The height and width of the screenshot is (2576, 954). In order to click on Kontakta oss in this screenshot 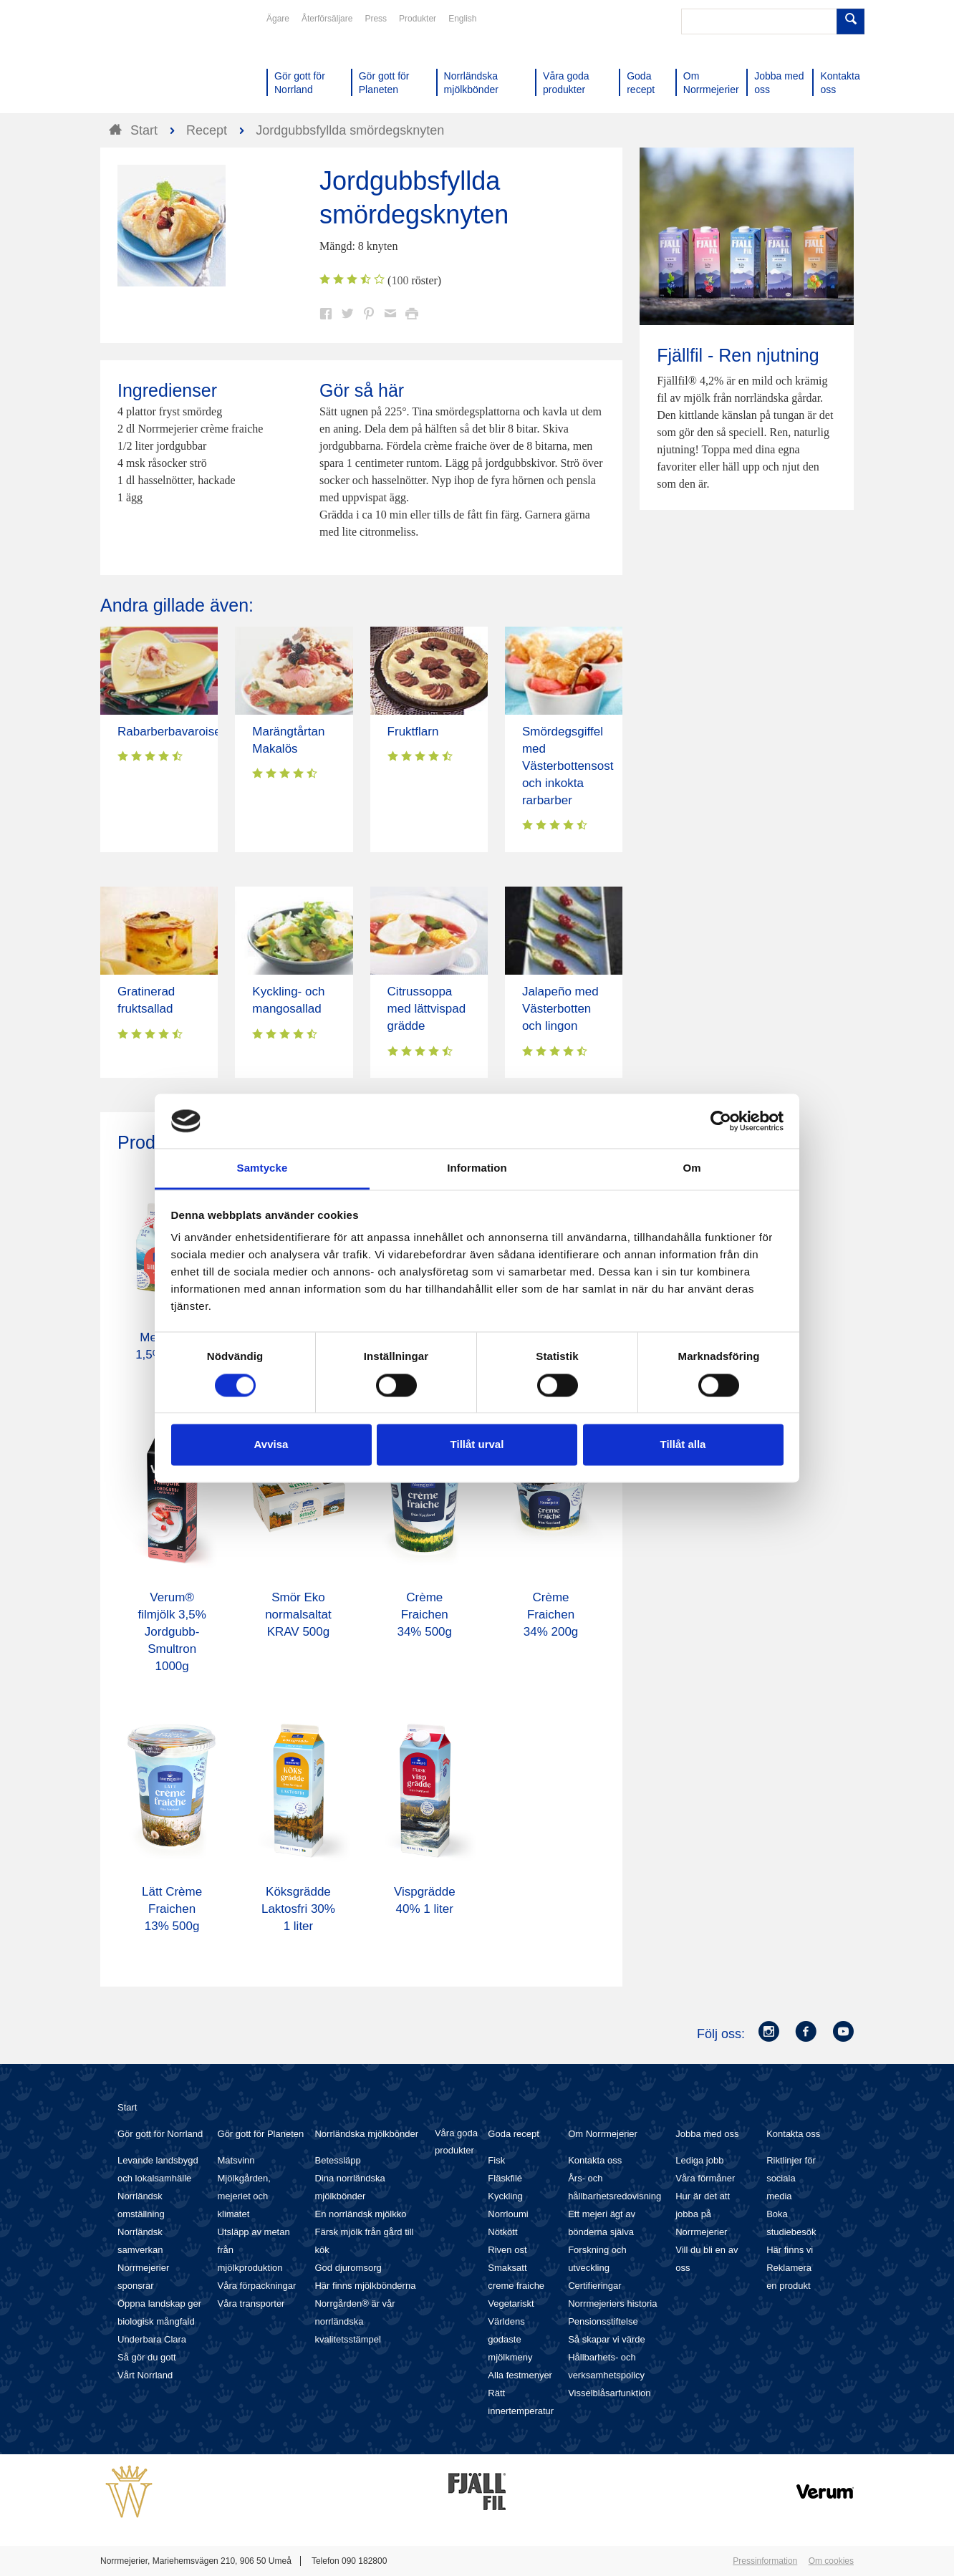, I will do `click(595, 2160)`.